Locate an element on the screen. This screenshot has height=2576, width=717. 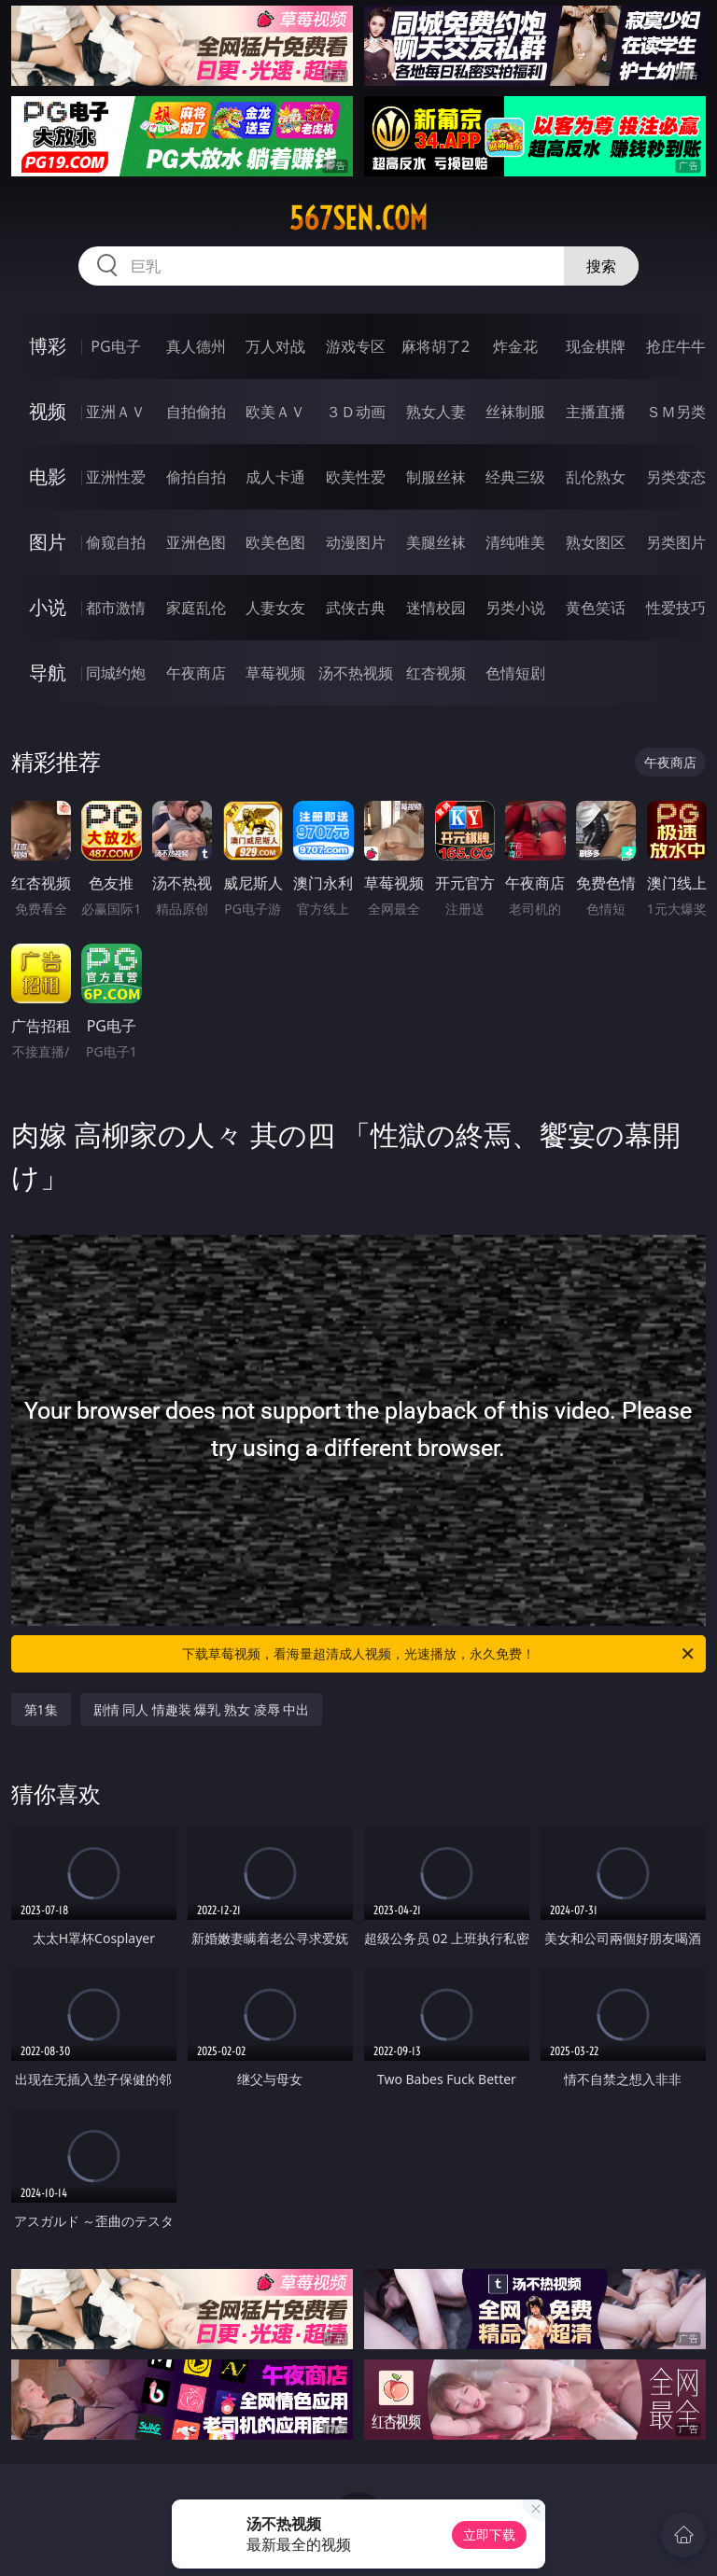
家庭乱伦 is located at coordinates (196, 607).